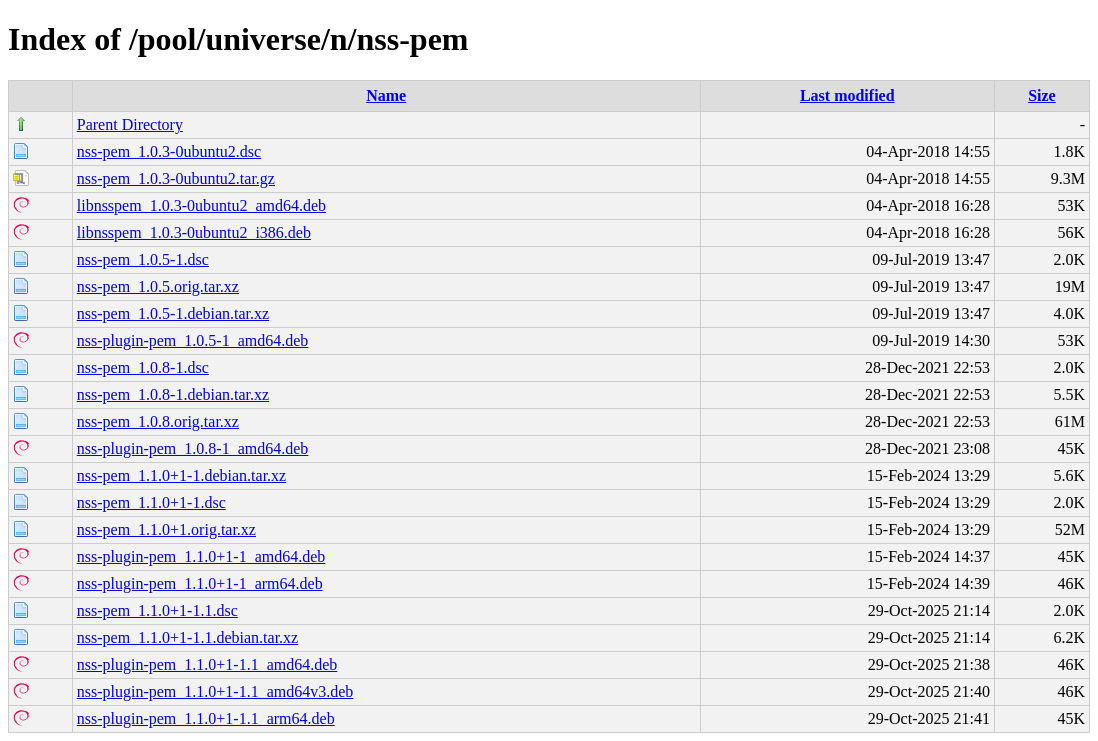  I want to click on Last modified, so click(847, 95).